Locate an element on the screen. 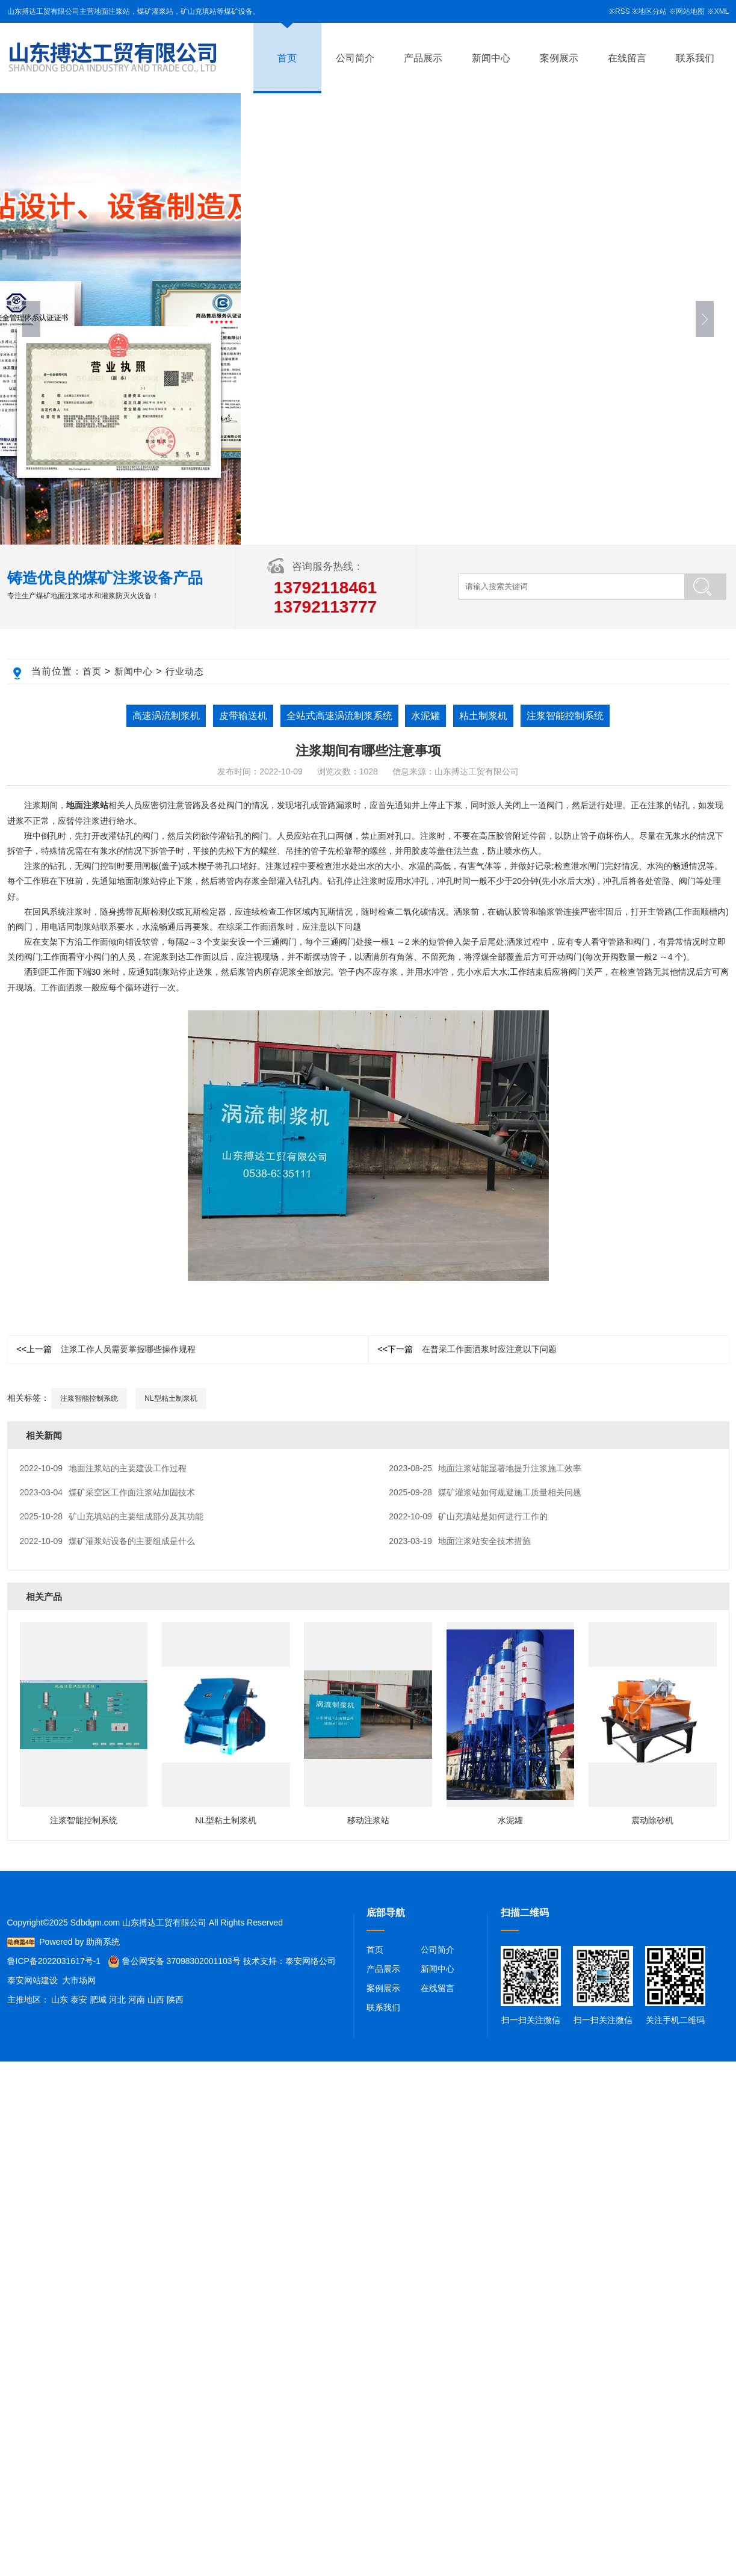  大市场网 is located at coordinates (79, 1980).